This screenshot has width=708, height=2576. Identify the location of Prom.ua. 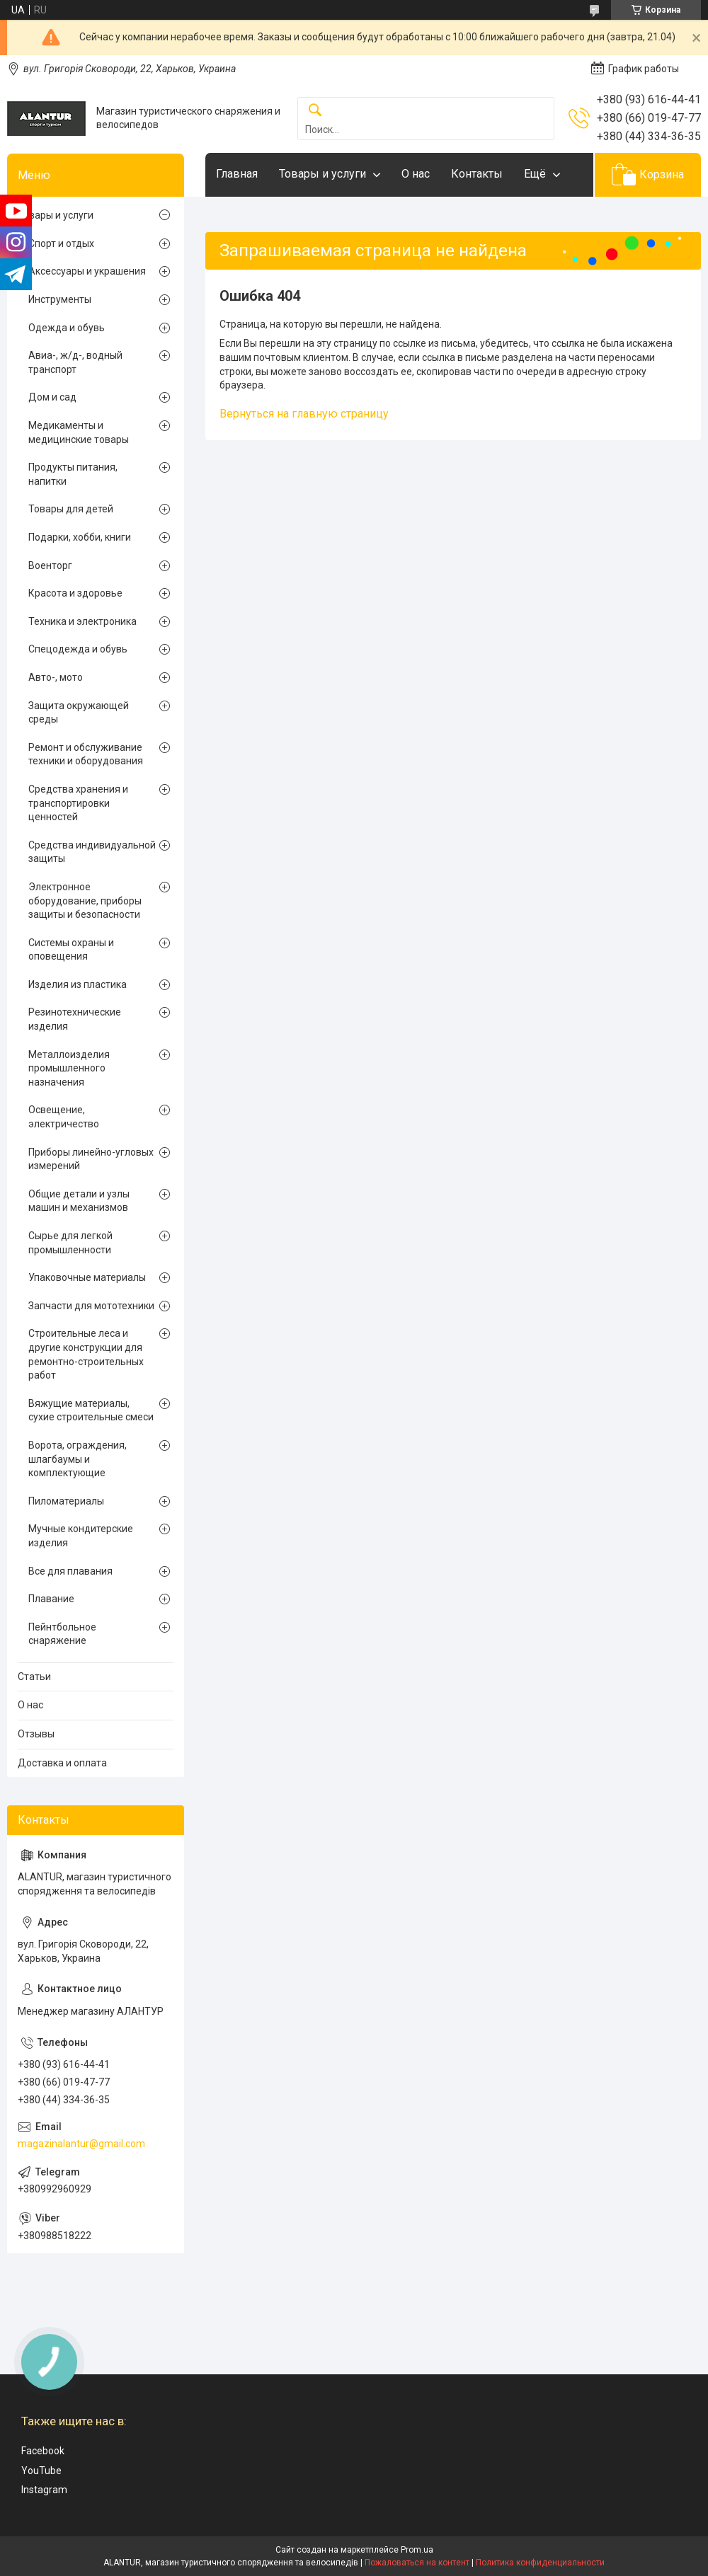
(417, 2550).